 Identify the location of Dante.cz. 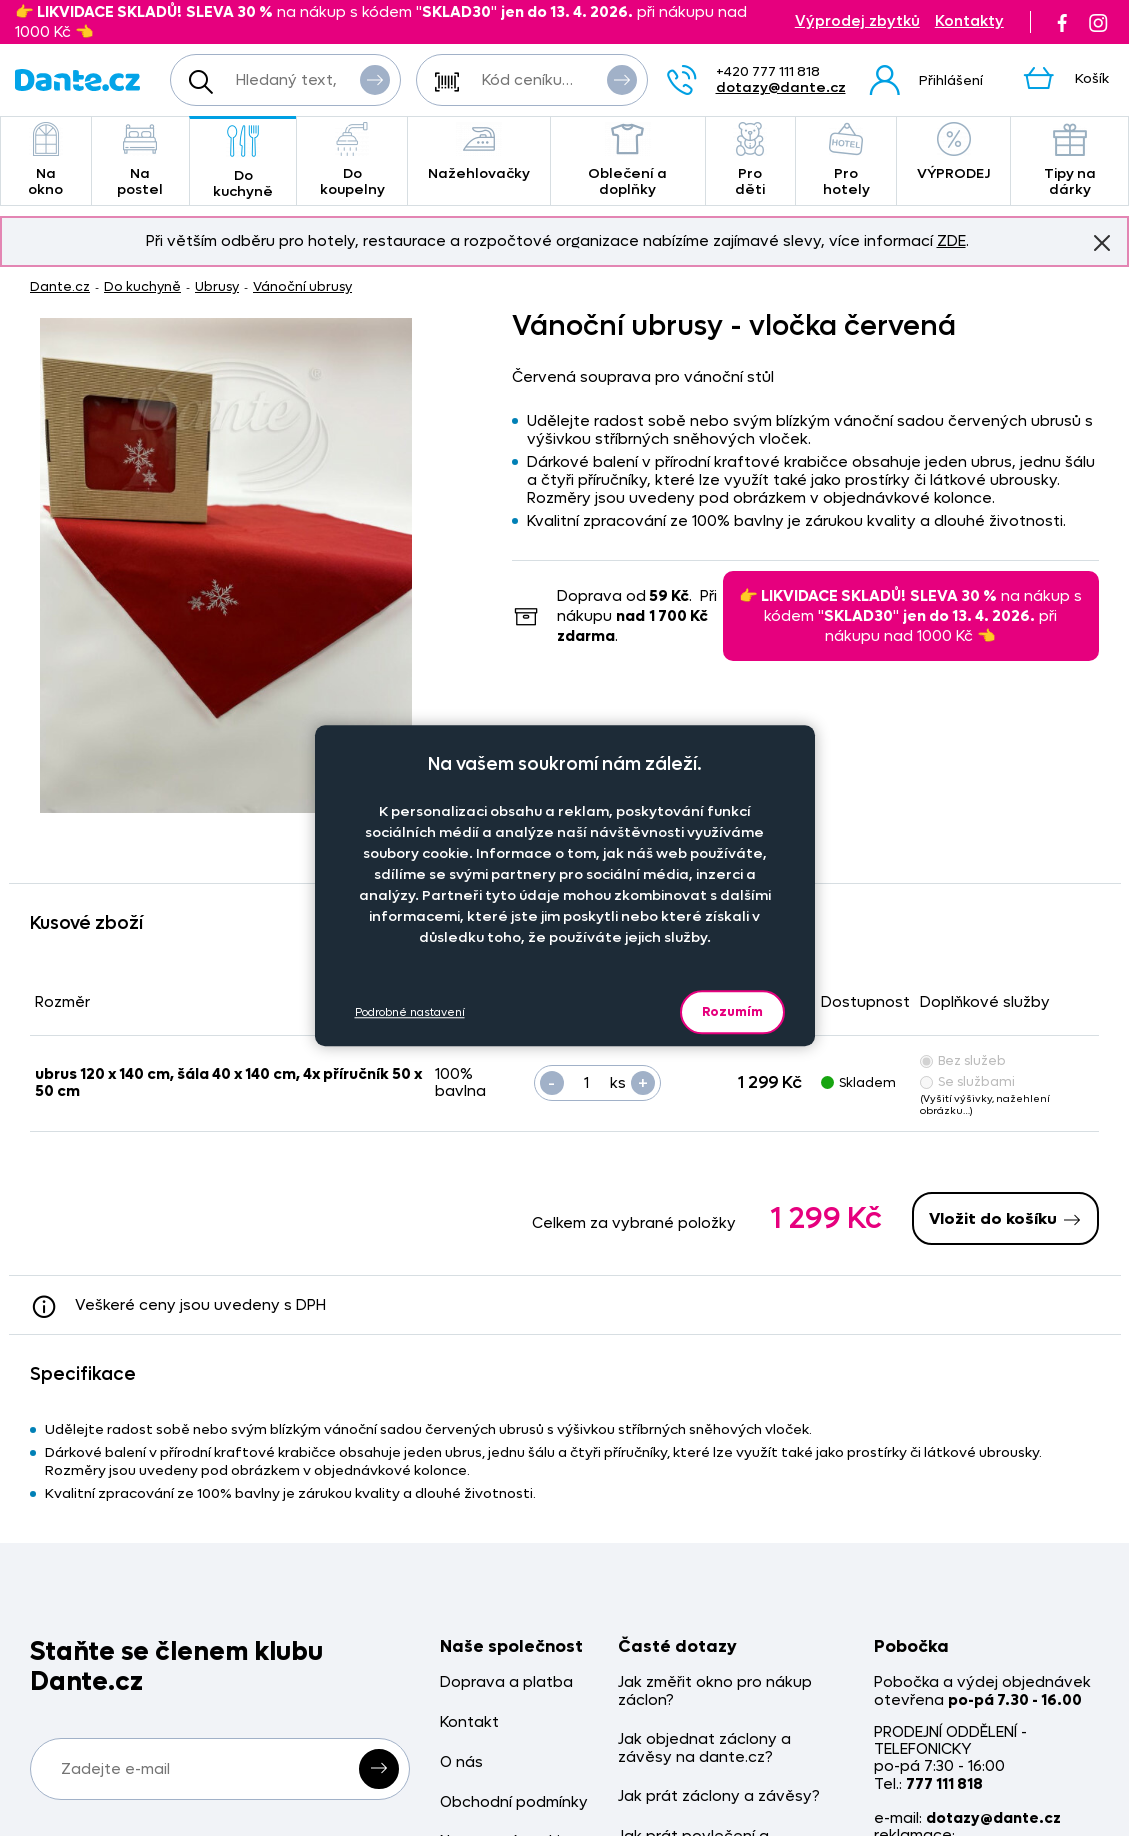
(60, 286).